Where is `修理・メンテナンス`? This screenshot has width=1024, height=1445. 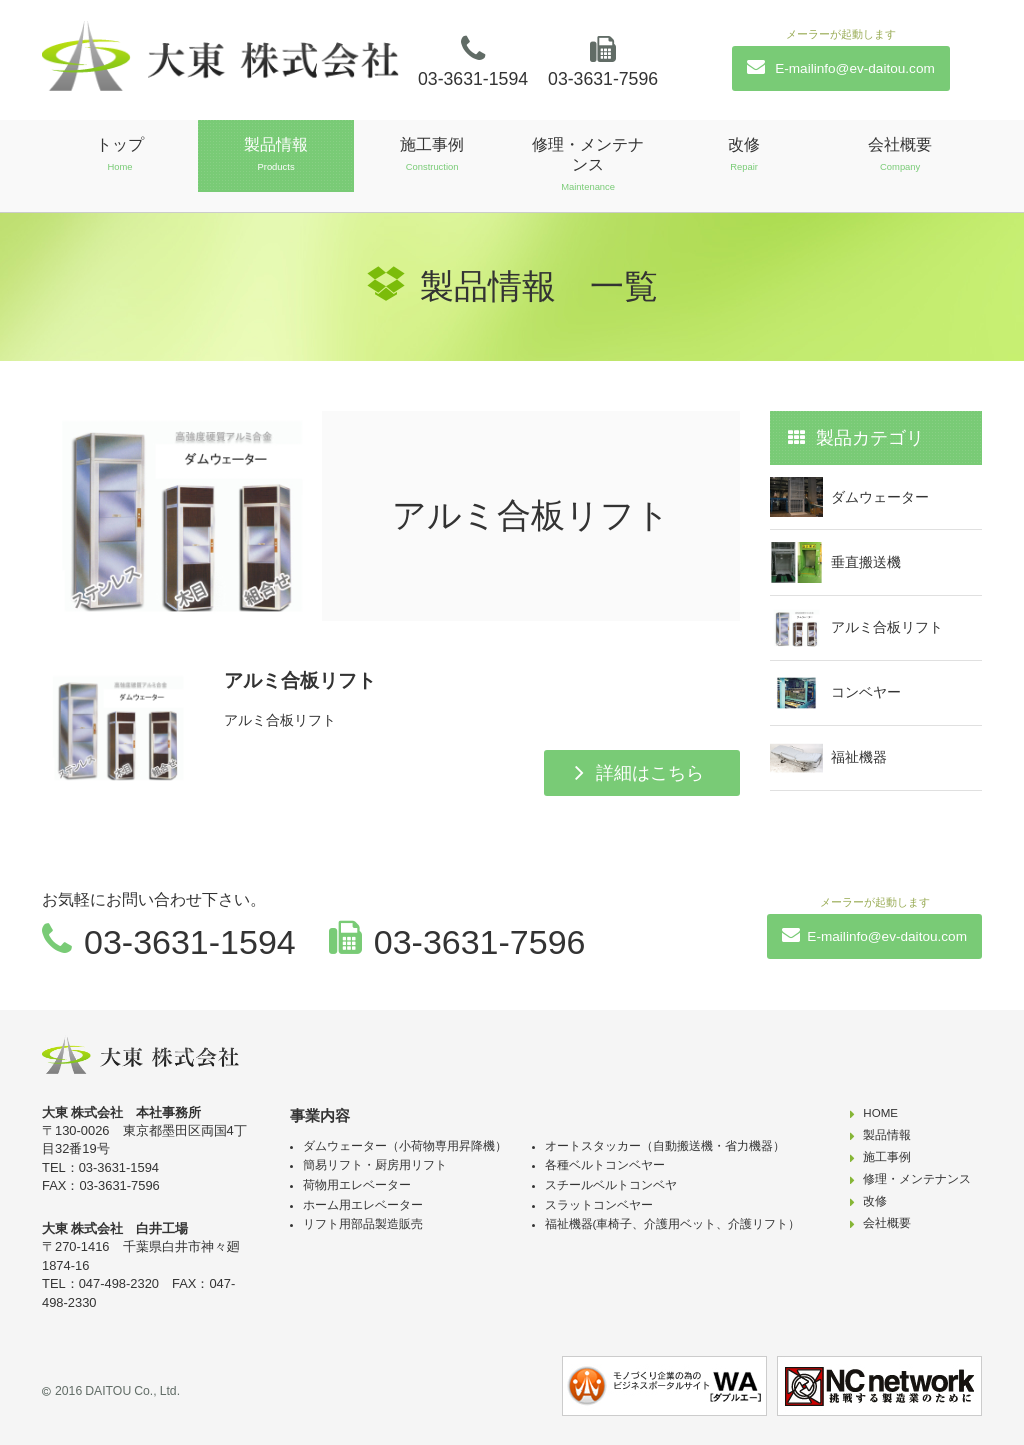
修理・メンテナンス is located at coordinates (588, 164).